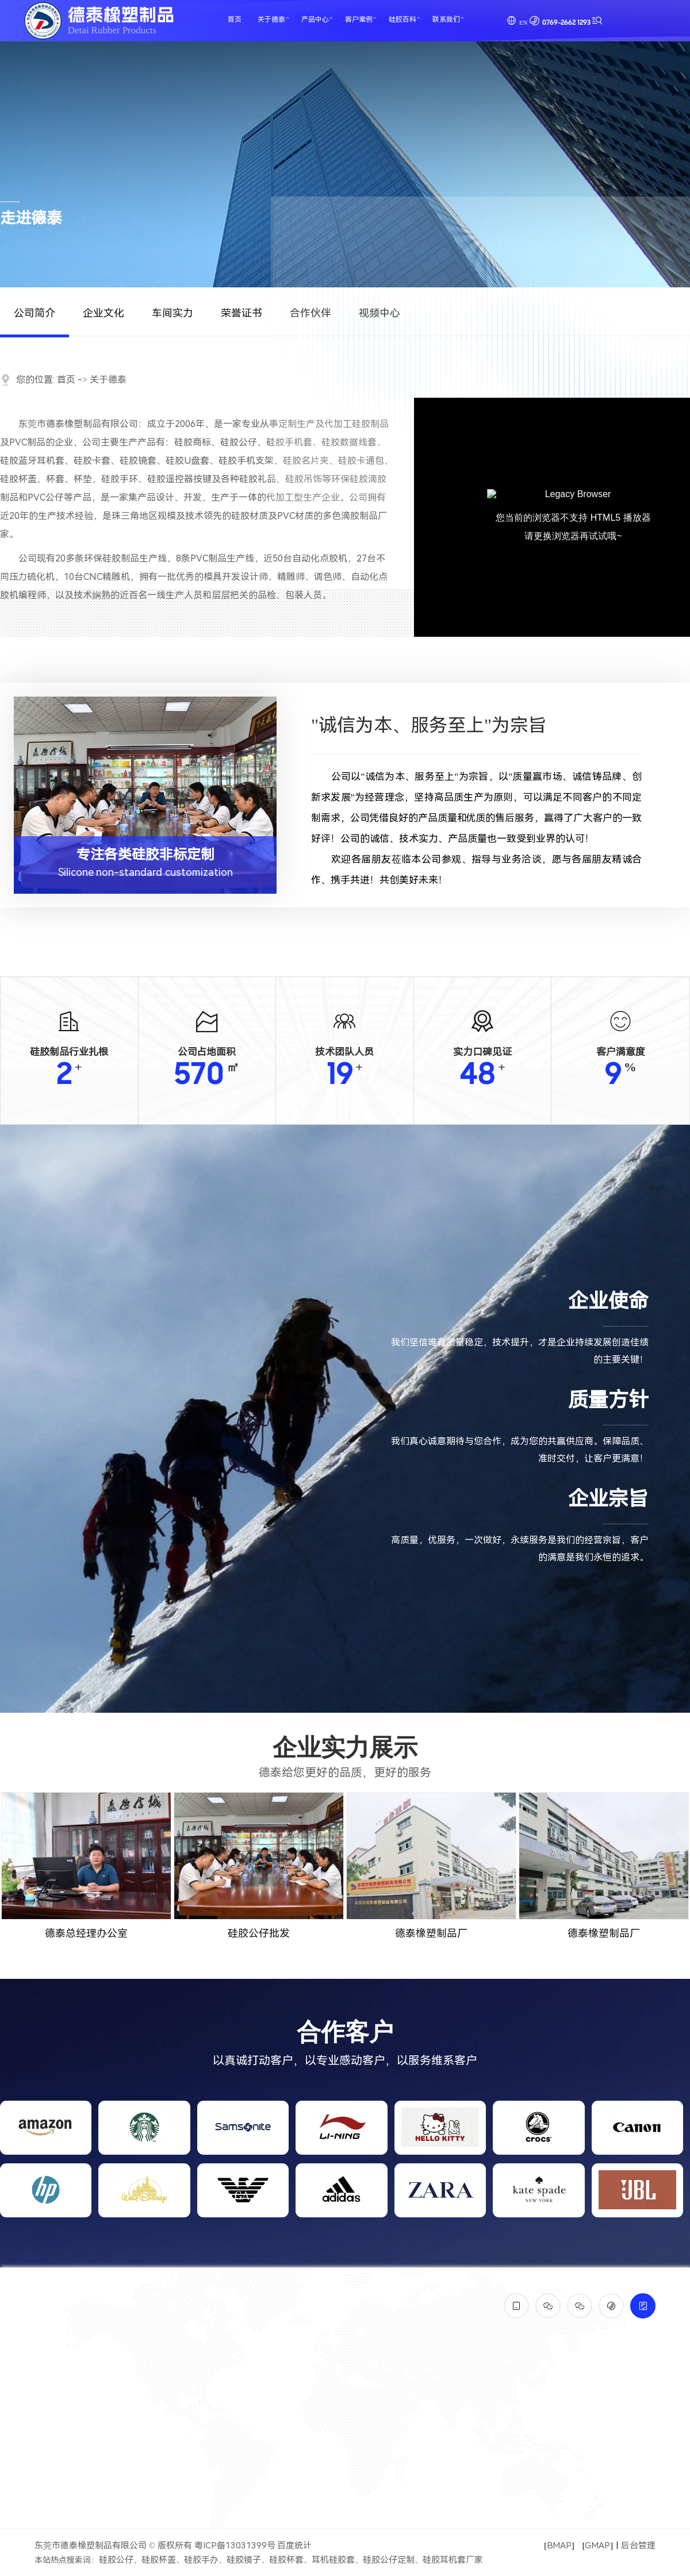 This screenshot has width=690, height=2576. Describe the element at coordinates (597, 2545) in the screenshot. I see `GMAP` at that location.